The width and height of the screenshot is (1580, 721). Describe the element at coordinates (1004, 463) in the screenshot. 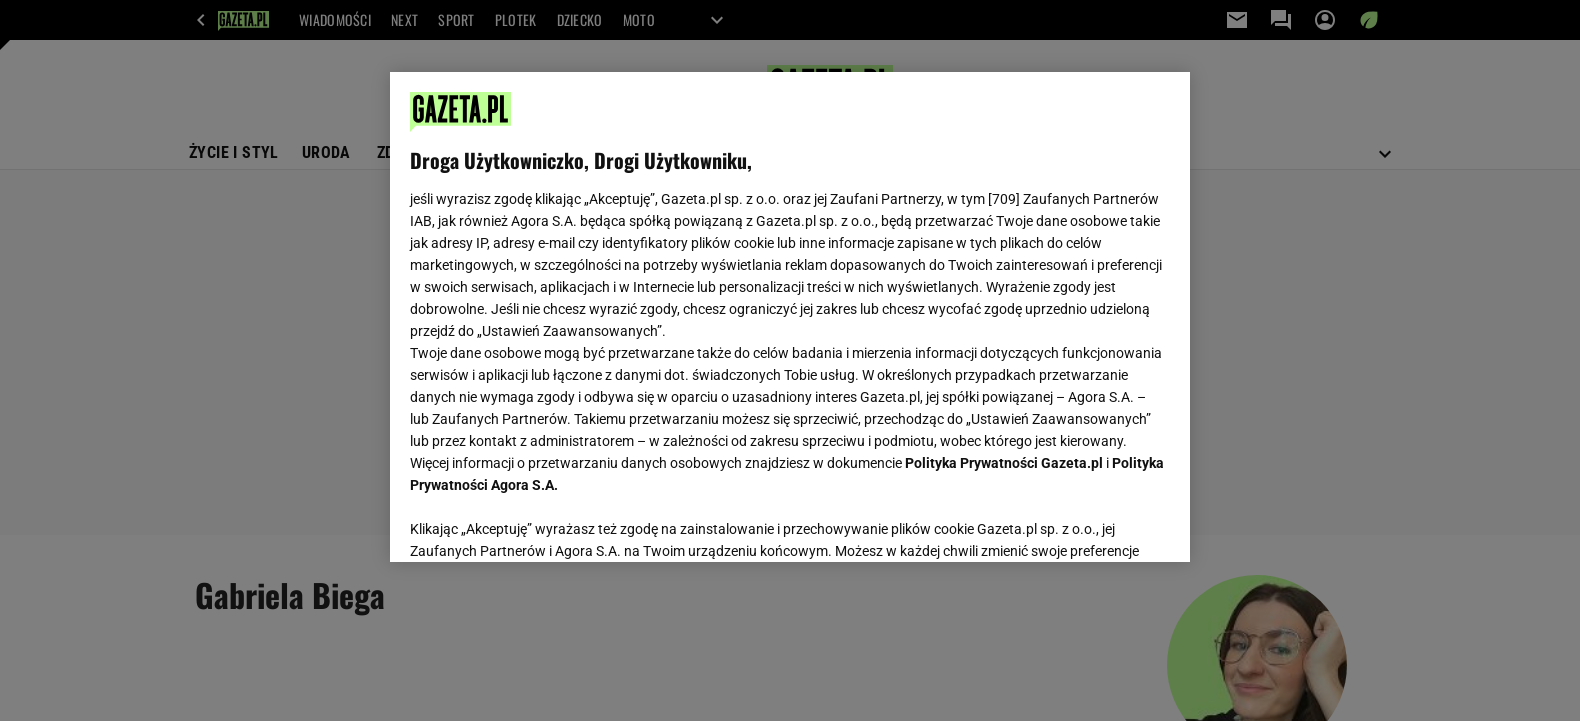

I see `Polityka Prywatności Gazeta.pl` at that location.